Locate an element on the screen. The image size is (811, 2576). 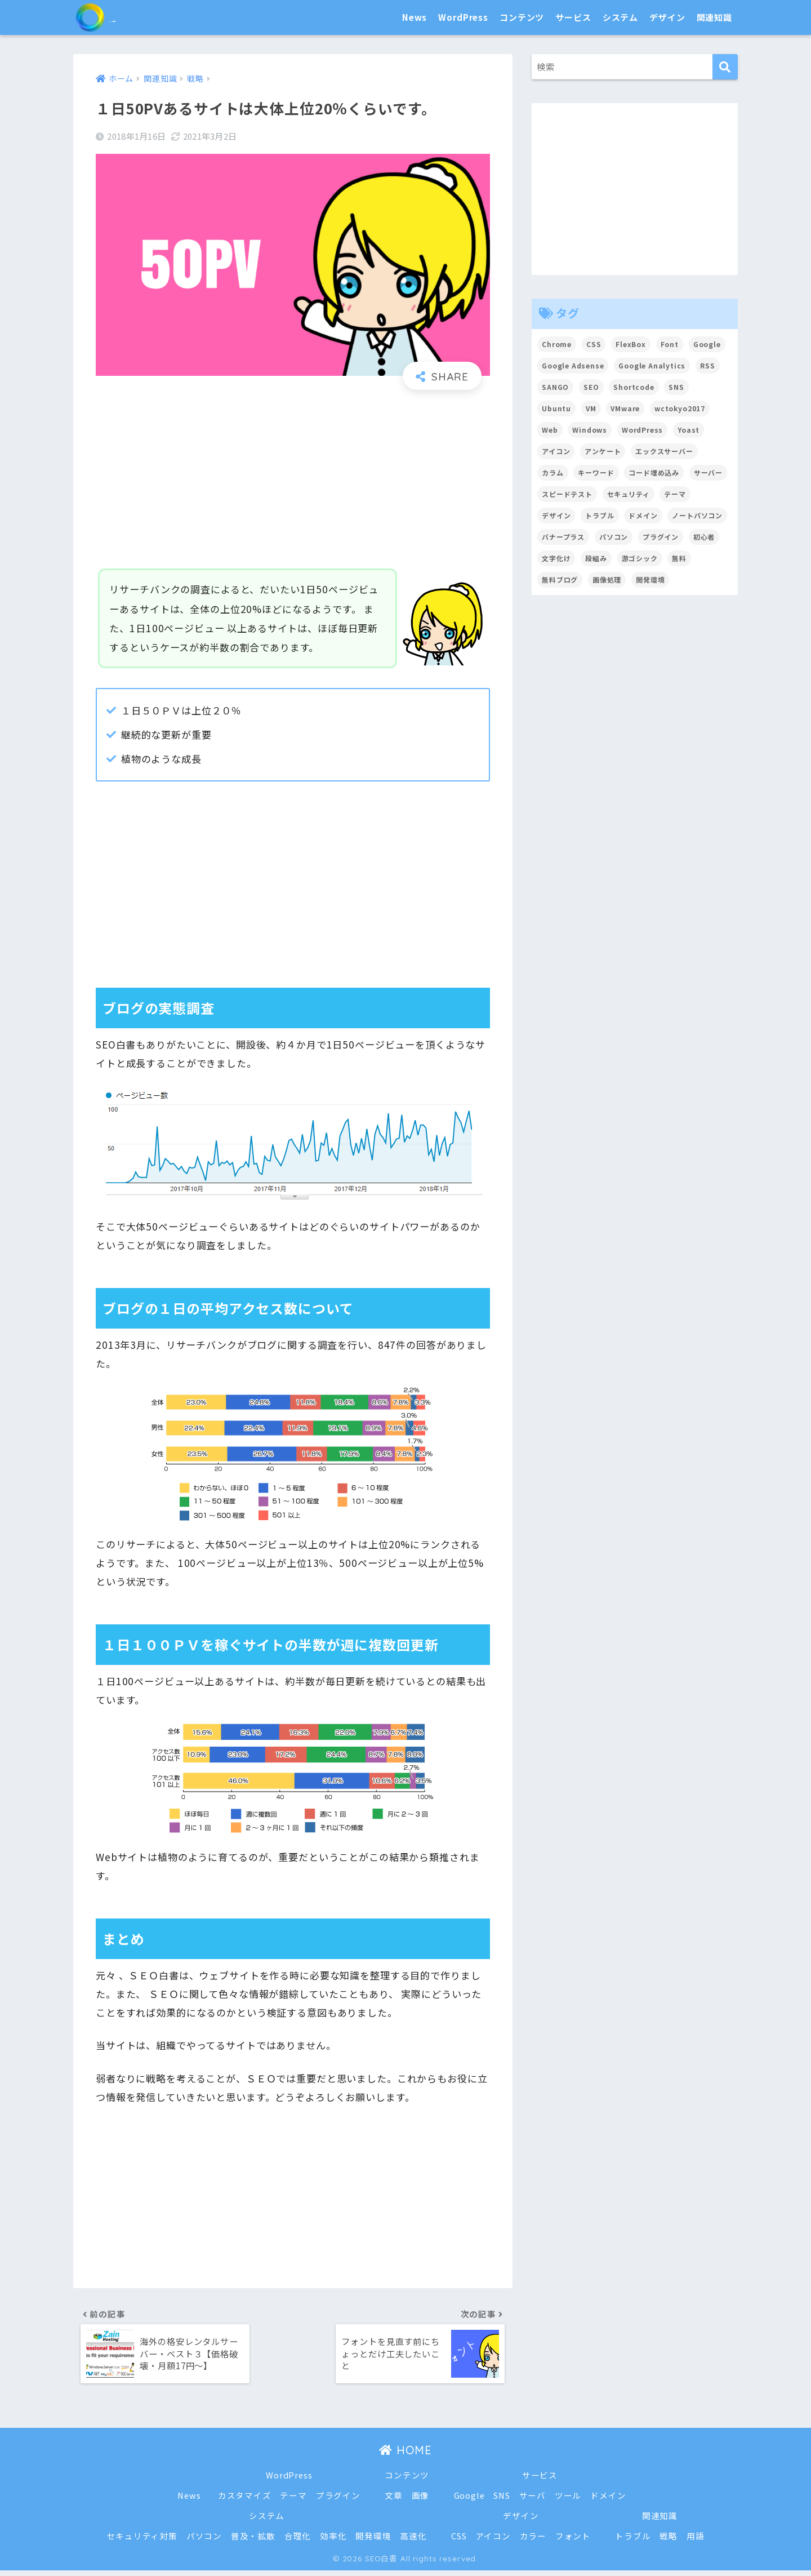
テーマ is located at coordinates (293, 2501).